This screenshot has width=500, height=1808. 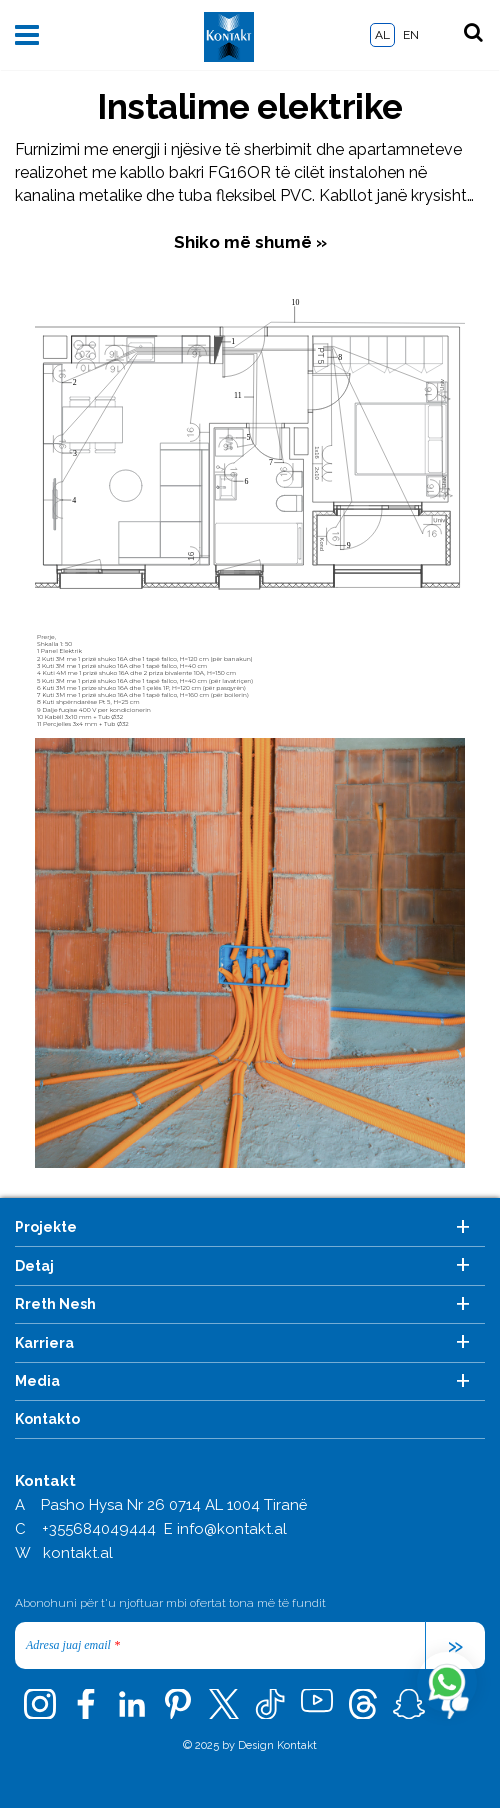 What do you see at coordinates (232, 1529) in the screenshot?
I see `info@kontakt.al` at bounding box center [232, 1529].